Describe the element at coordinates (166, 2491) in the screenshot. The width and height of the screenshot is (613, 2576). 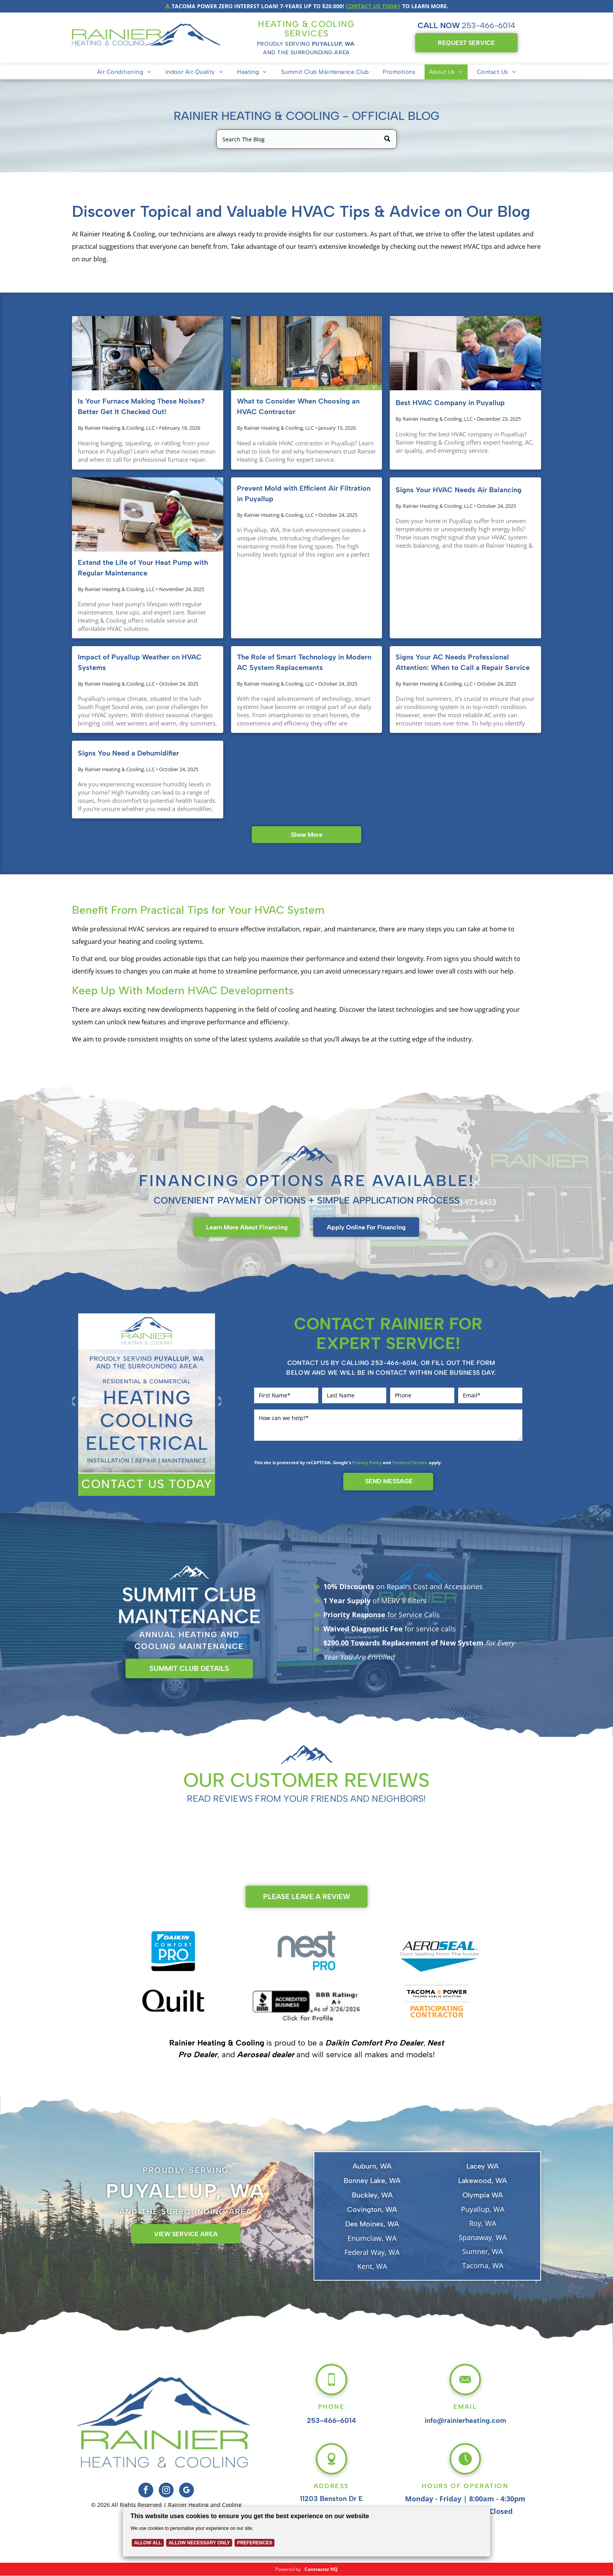
I see `[instagram]` at that location.